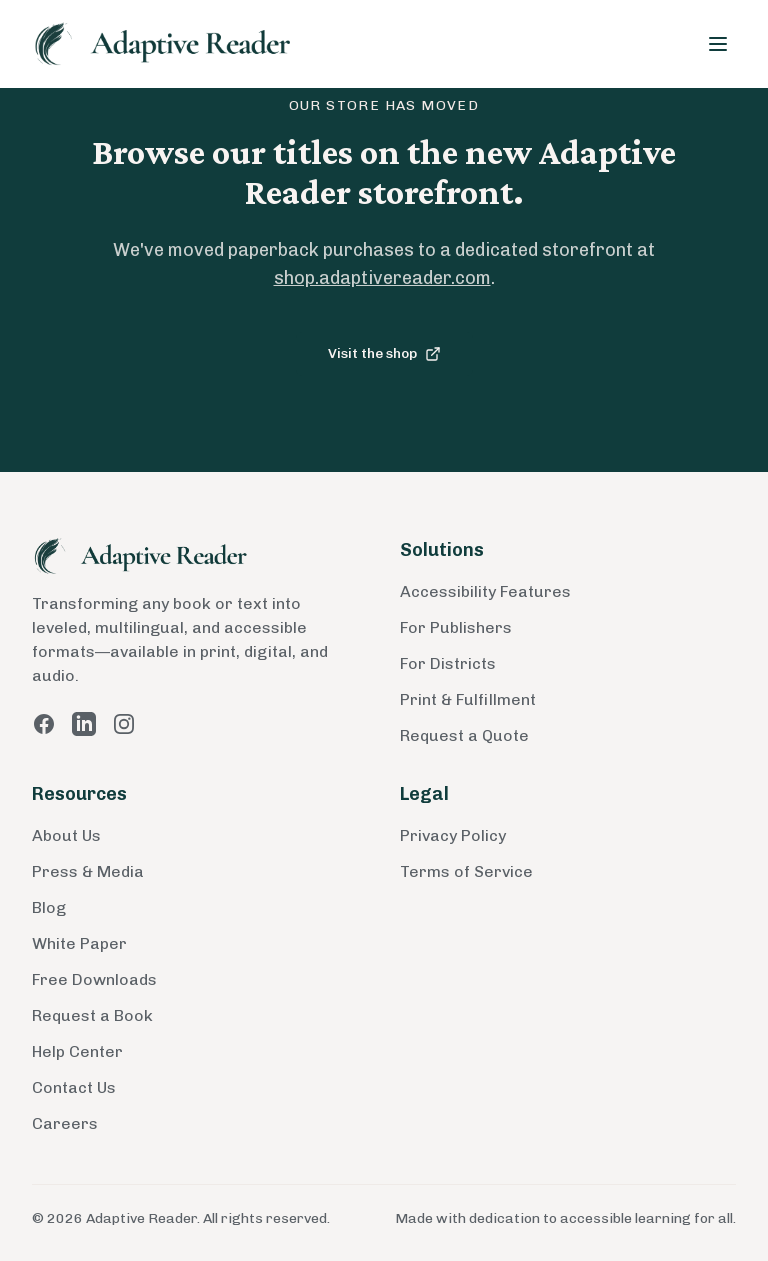 This screenshot has width=768, height=1261. Describe the element at coordinates (65, 1123) in the screenshot. I see `Careers` at that location.